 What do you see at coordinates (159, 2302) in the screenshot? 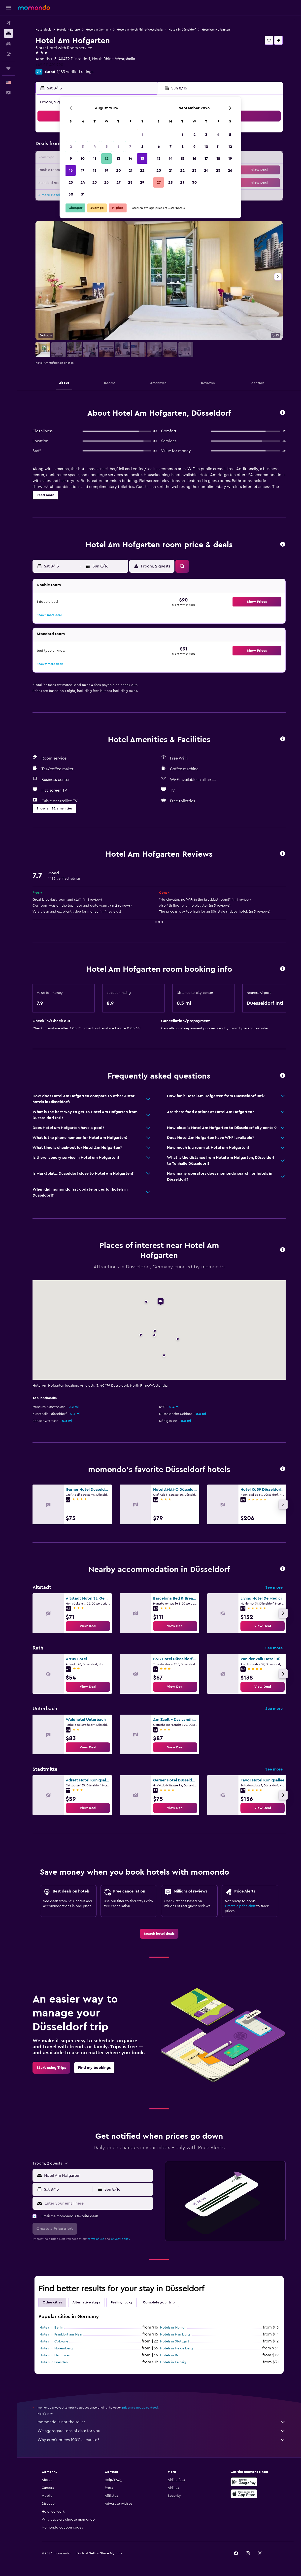
I see `Complete your trip [tab]` at bounding box center [159, 2302].